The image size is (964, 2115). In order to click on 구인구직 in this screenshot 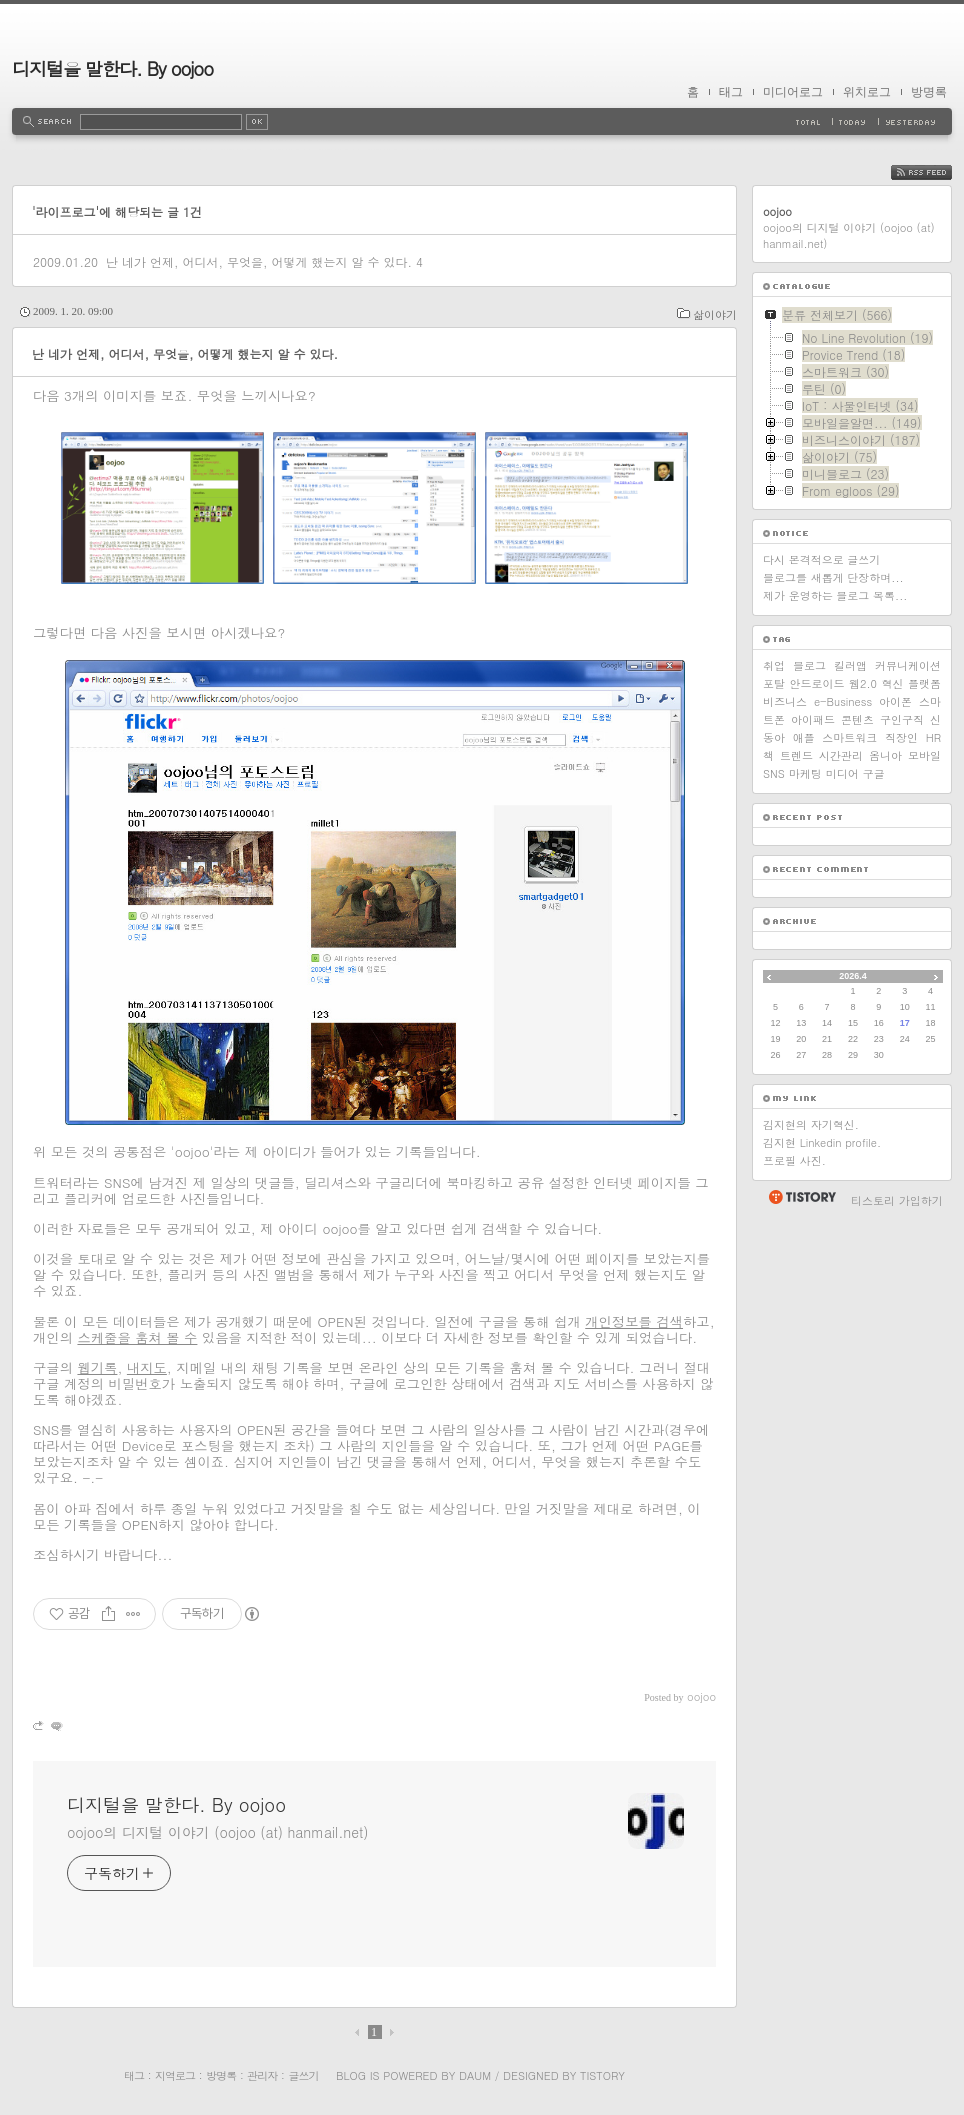, I will do `click(902, 719)`.